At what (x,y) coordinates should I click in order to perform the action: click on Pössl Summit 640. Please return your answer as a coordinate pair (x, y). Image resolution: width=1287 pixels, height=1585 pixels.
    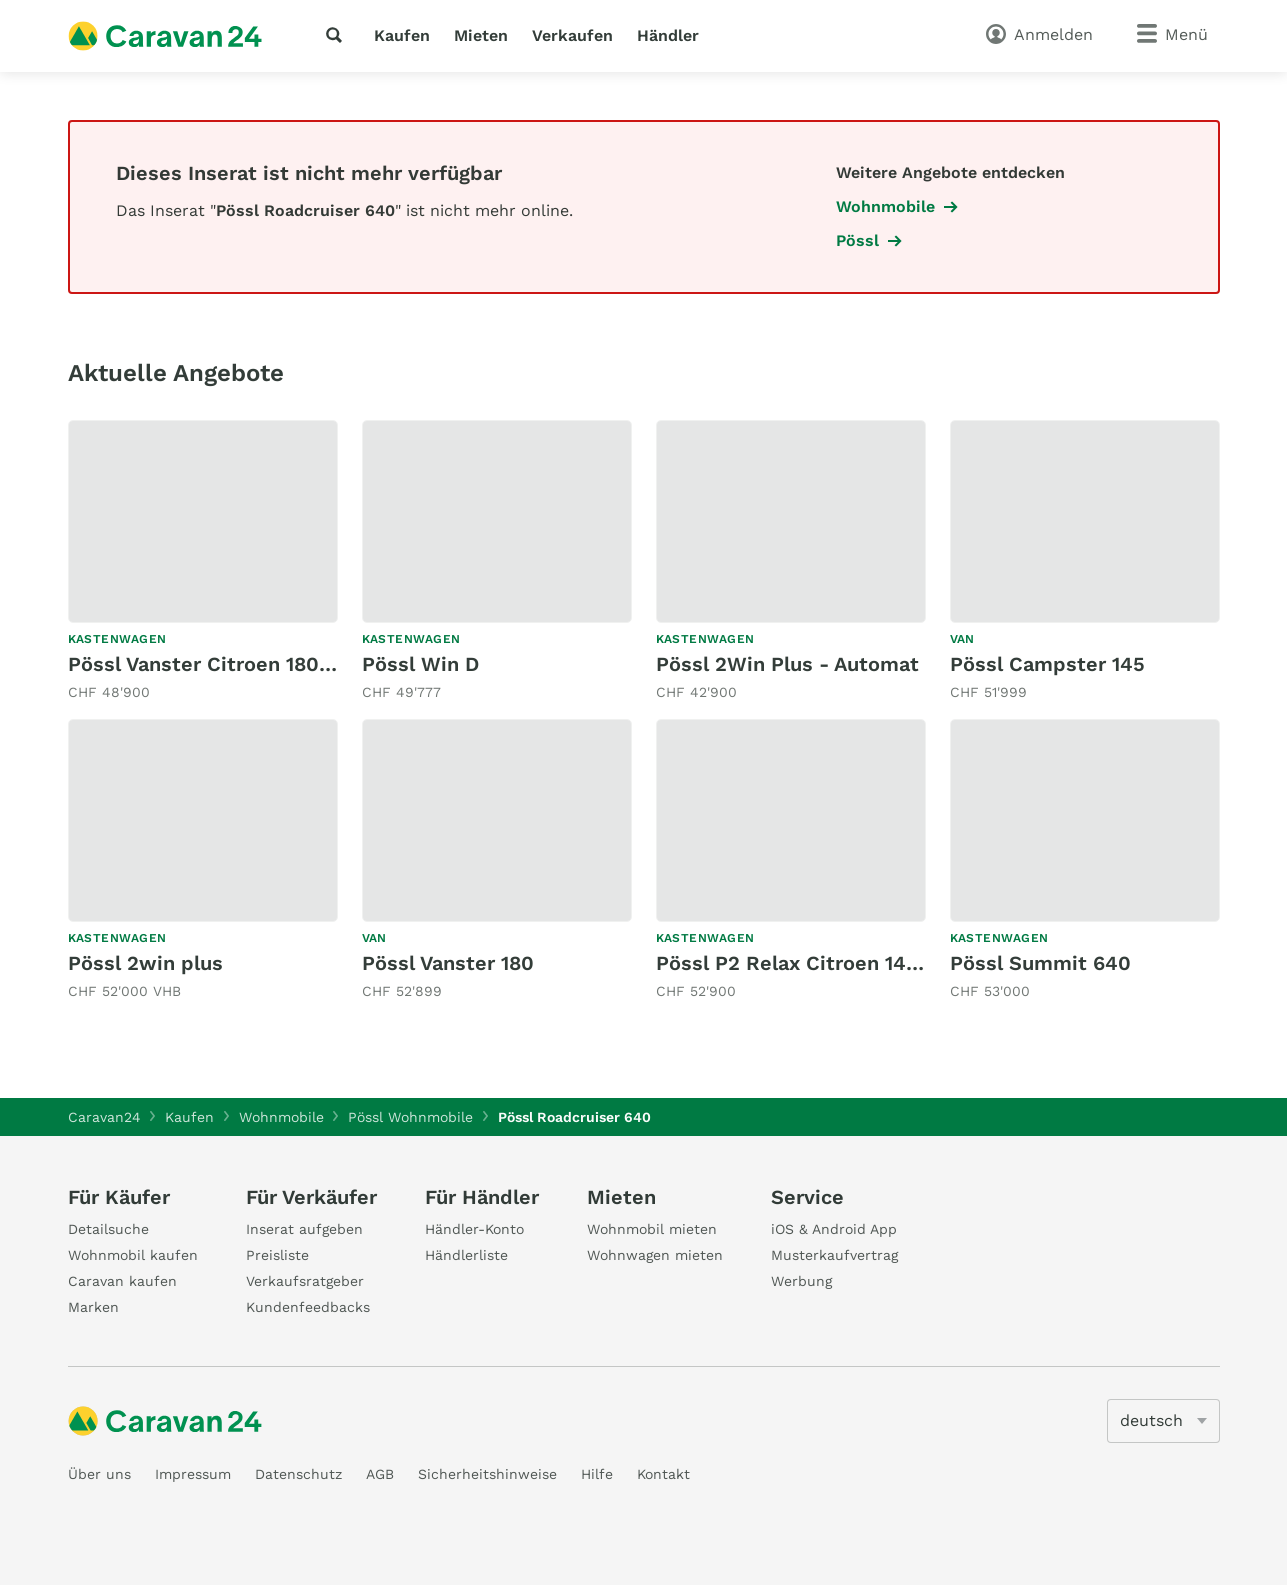
    Looking at the image, I should click on (1040, 963).